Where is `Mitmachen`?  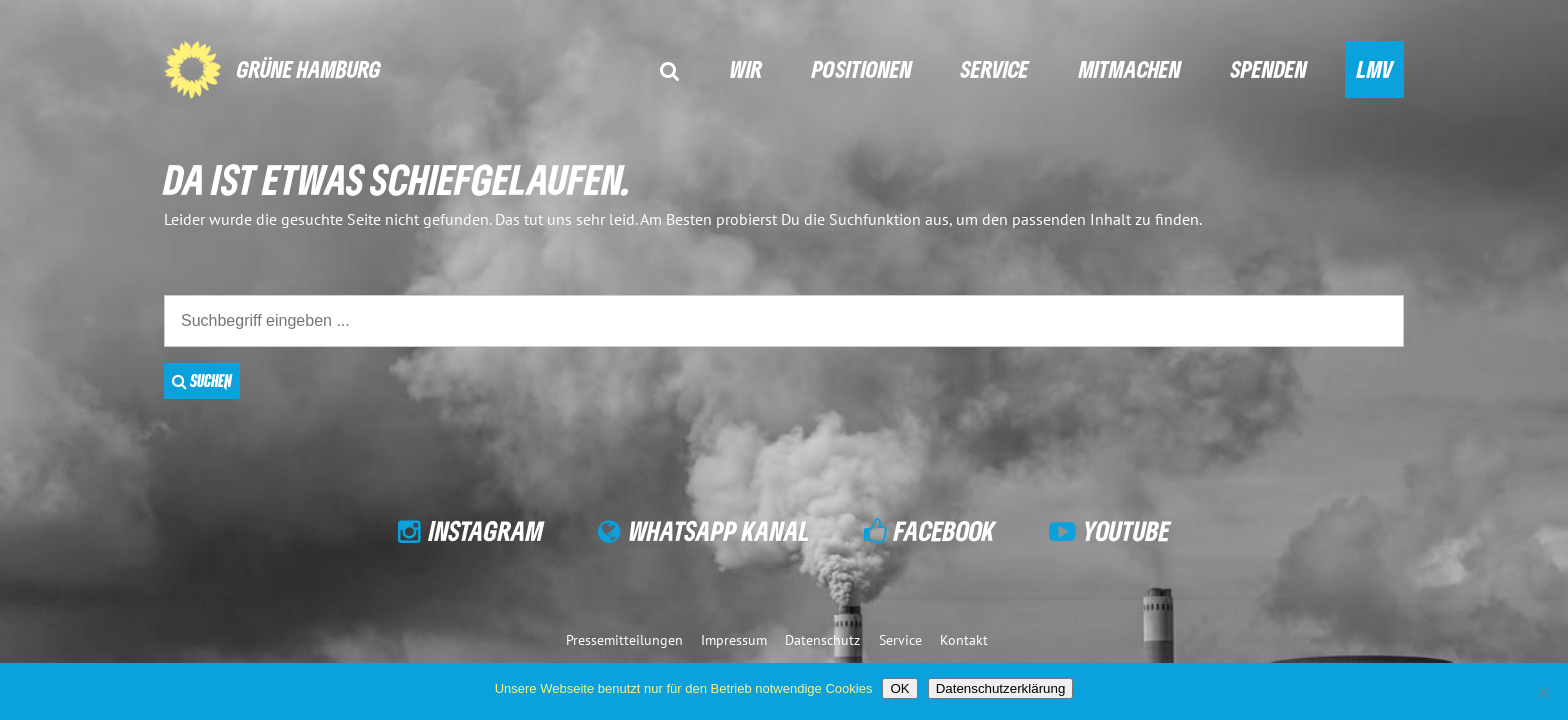
Mitmachen is located at coordinates (1130, 68).